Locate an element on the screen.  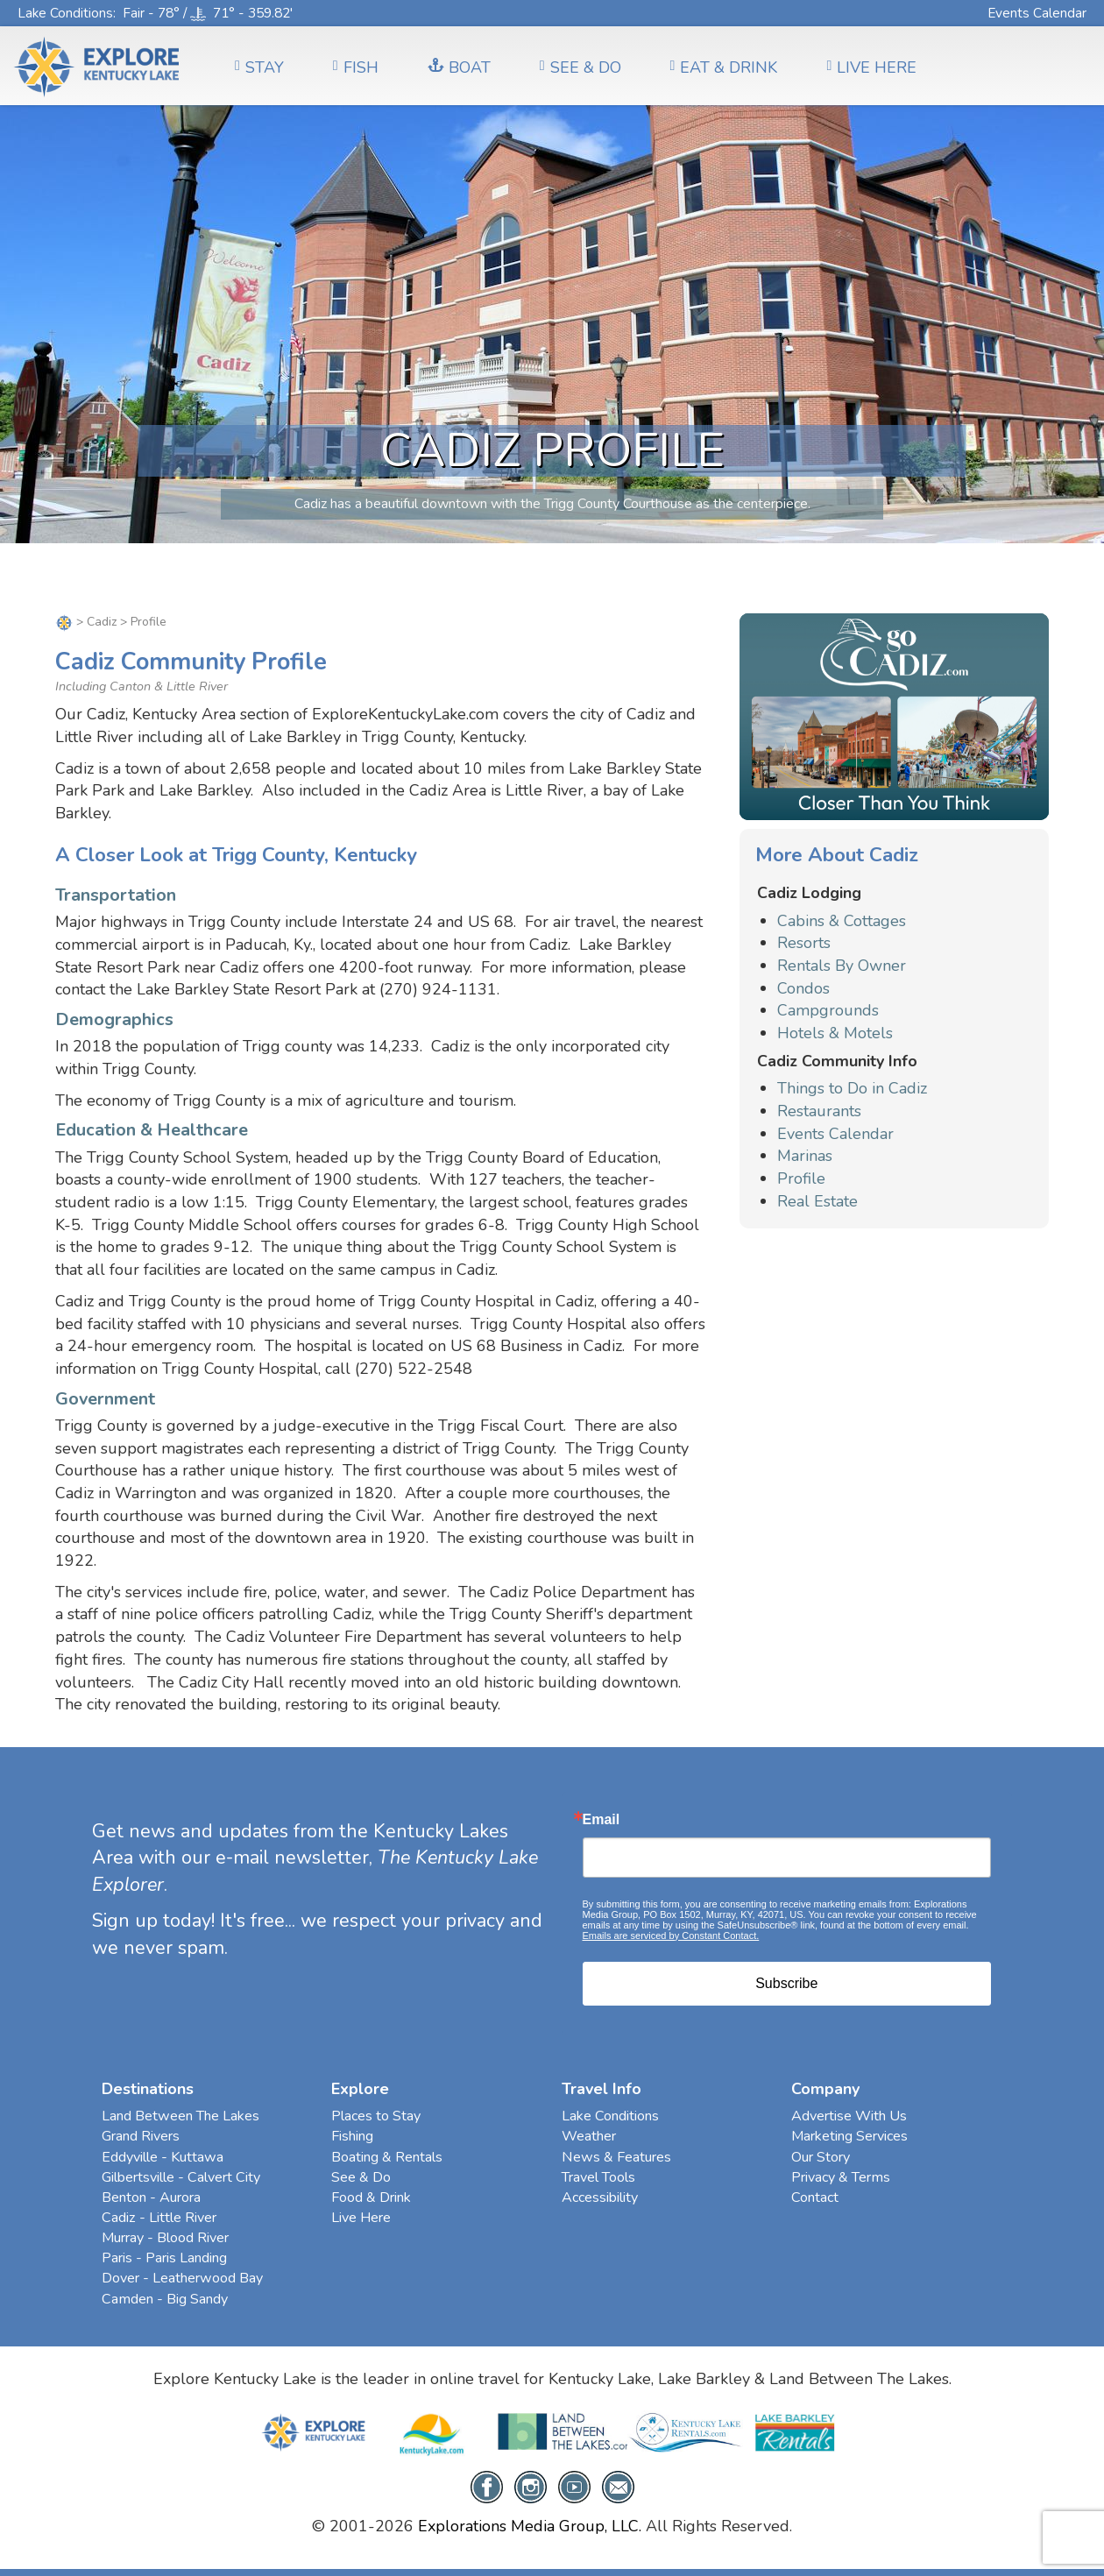
Rentals By Owner is located at coordinates (841, 965).